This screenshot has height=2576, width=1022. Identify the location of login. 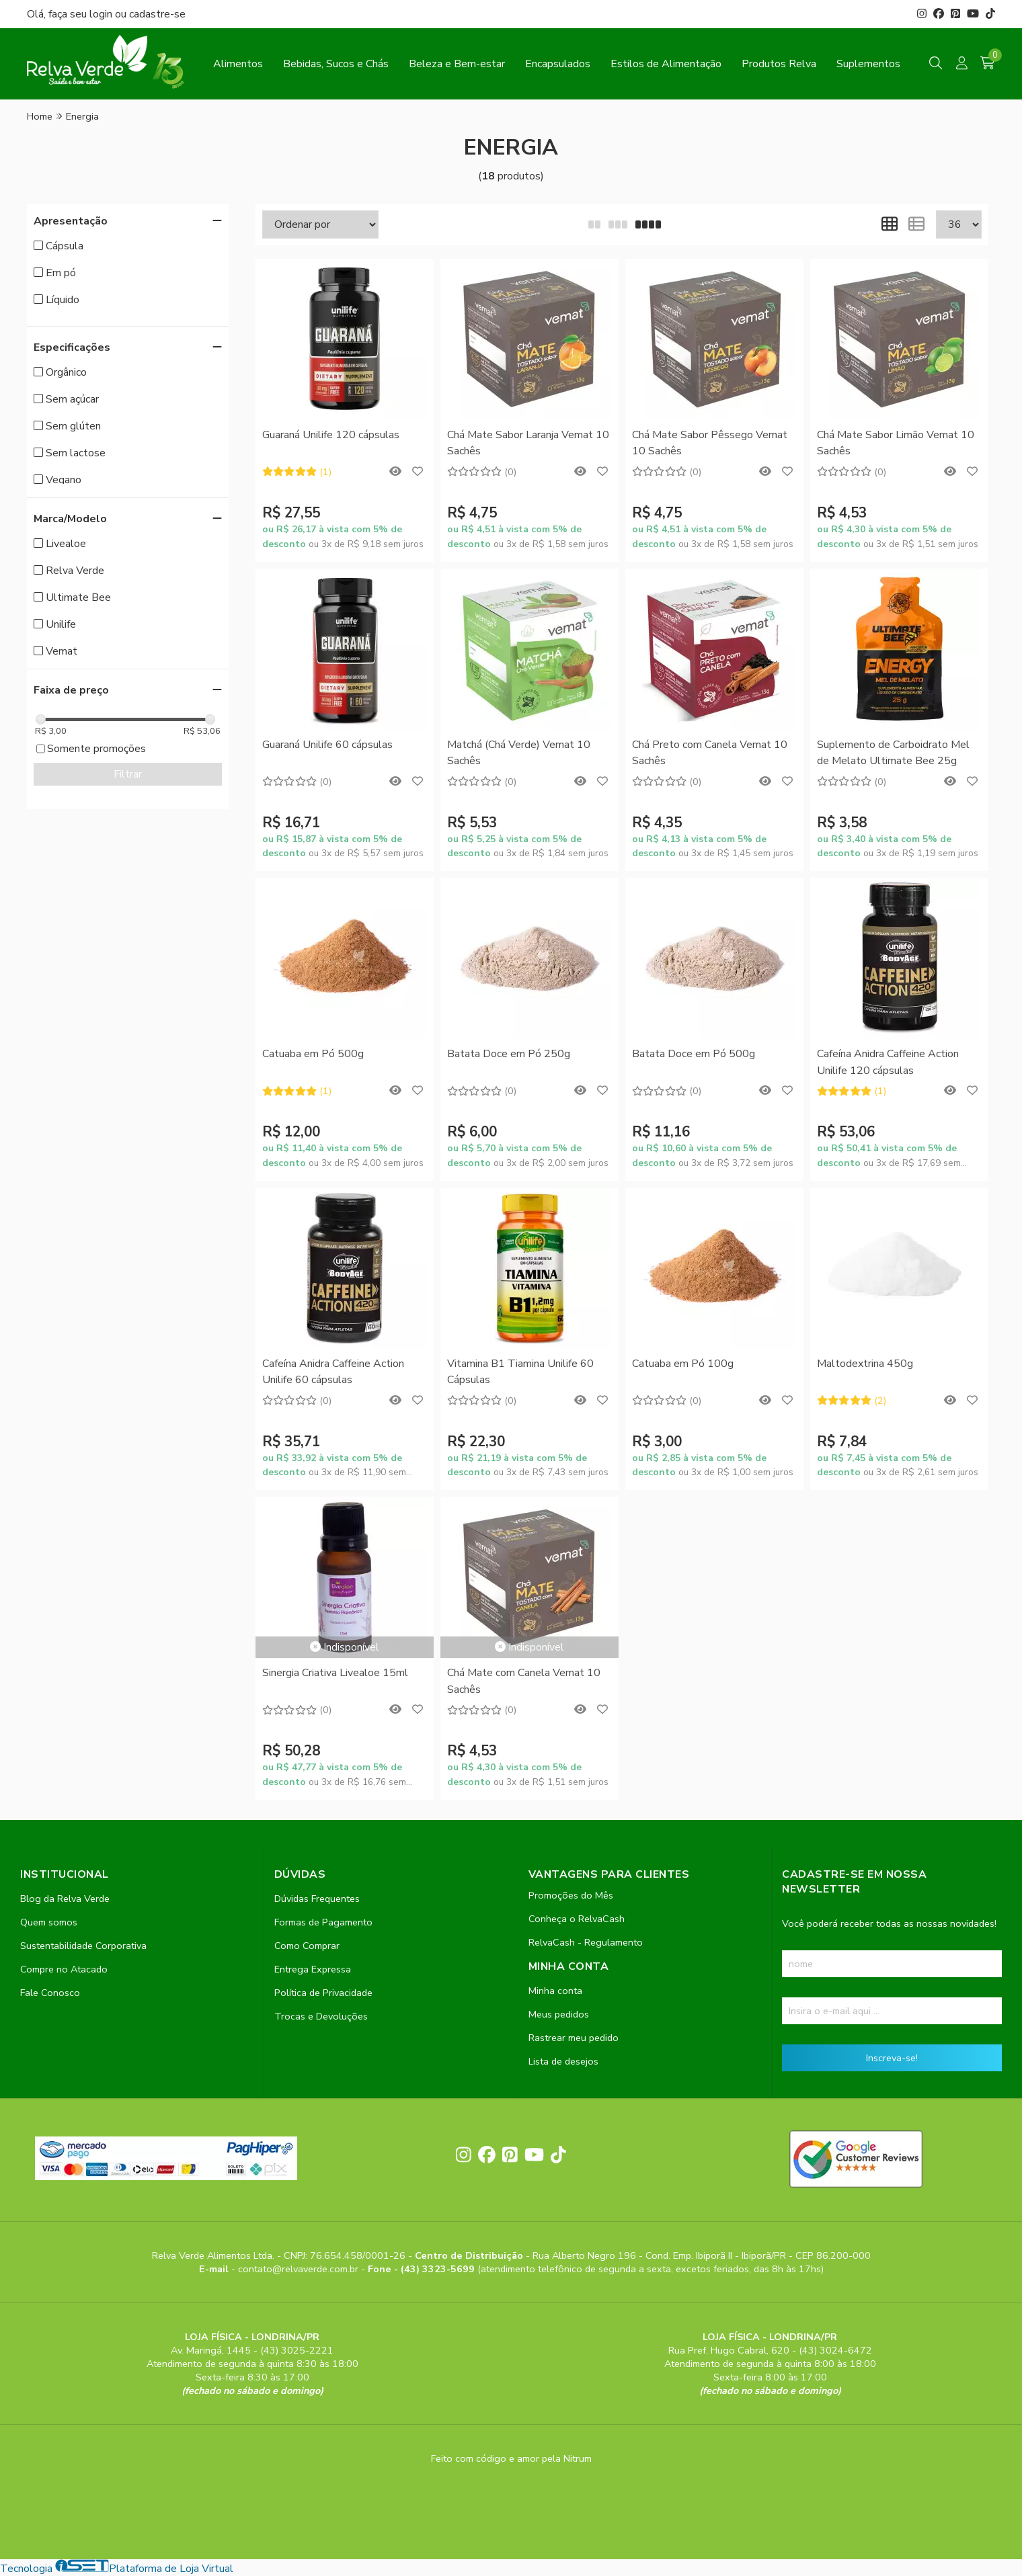
(102, 14).